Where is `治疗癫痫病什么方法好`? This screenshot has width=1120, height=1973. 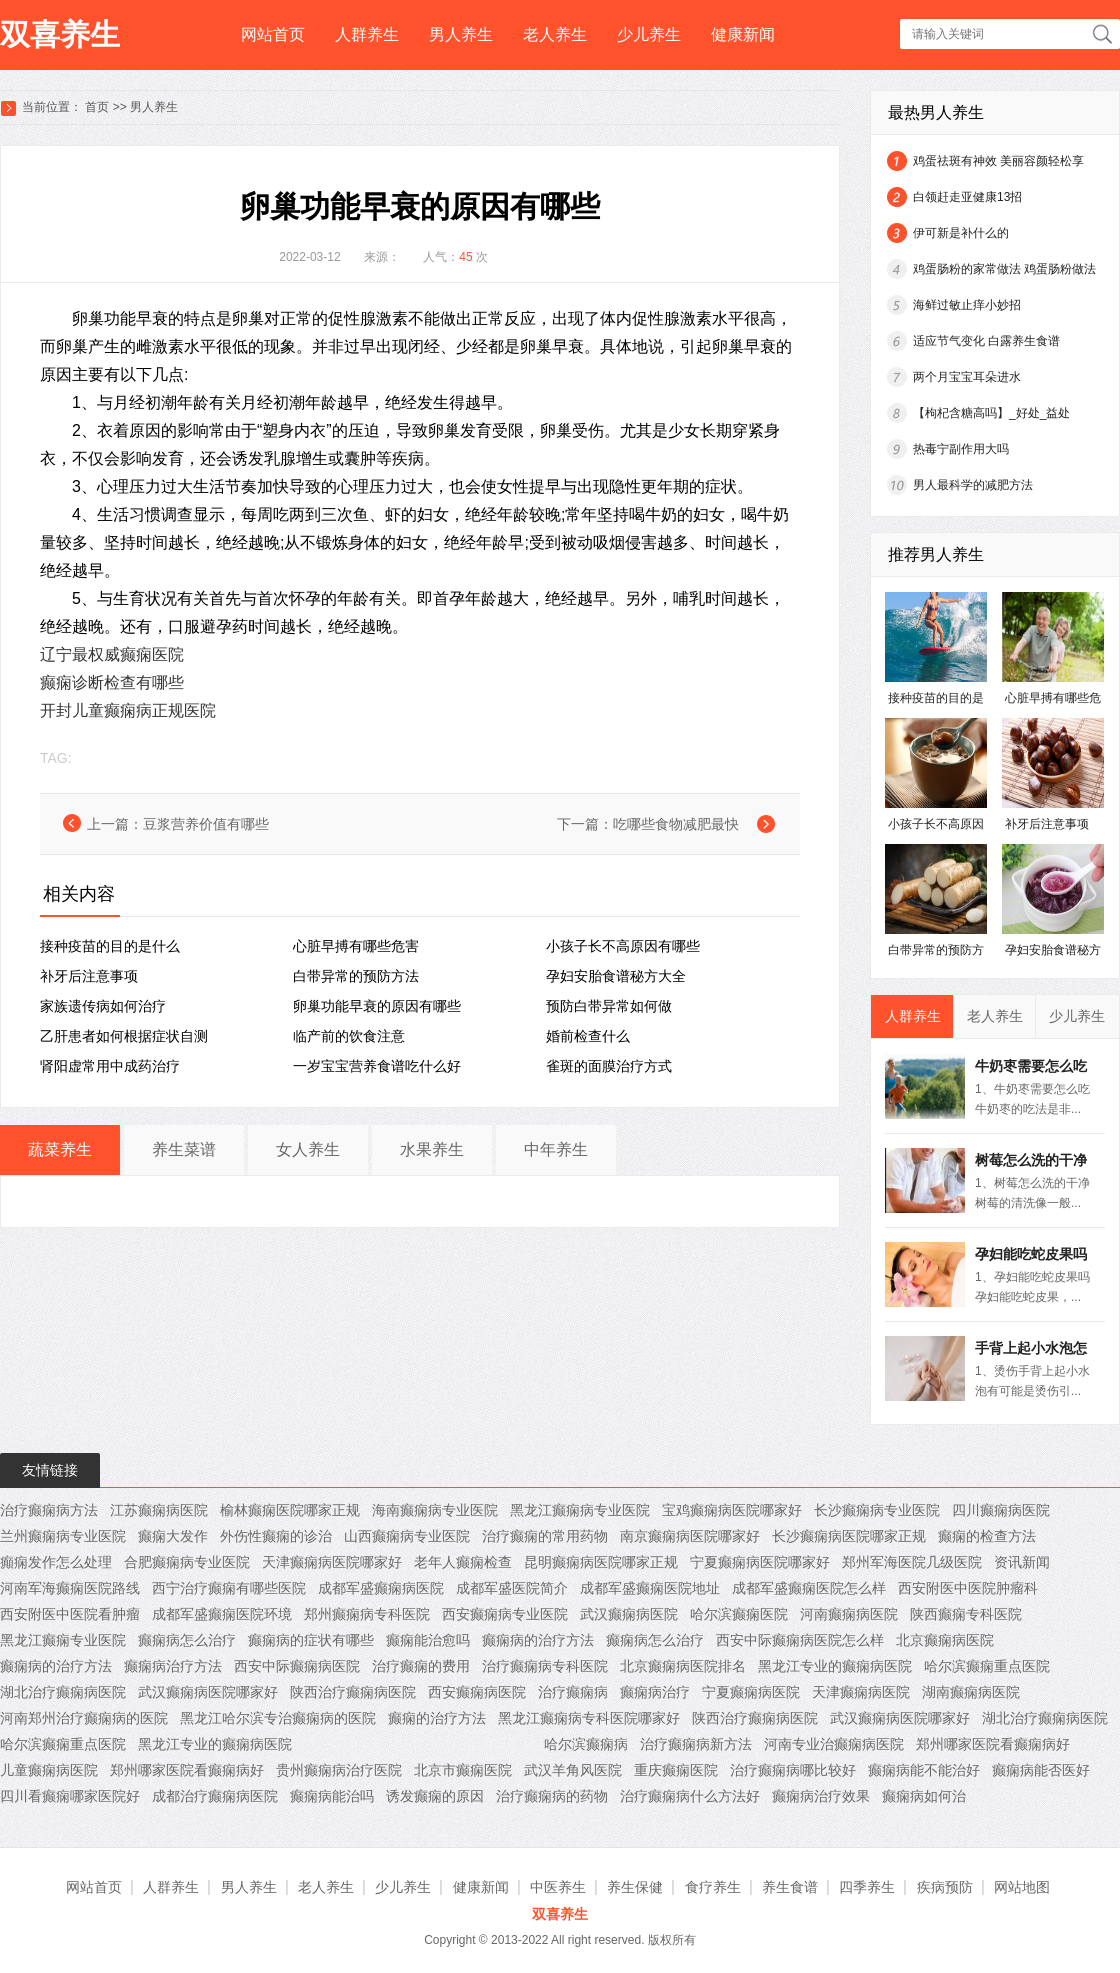 治疗癫痫病什么方法好 is located at coordinates (690, 1796).